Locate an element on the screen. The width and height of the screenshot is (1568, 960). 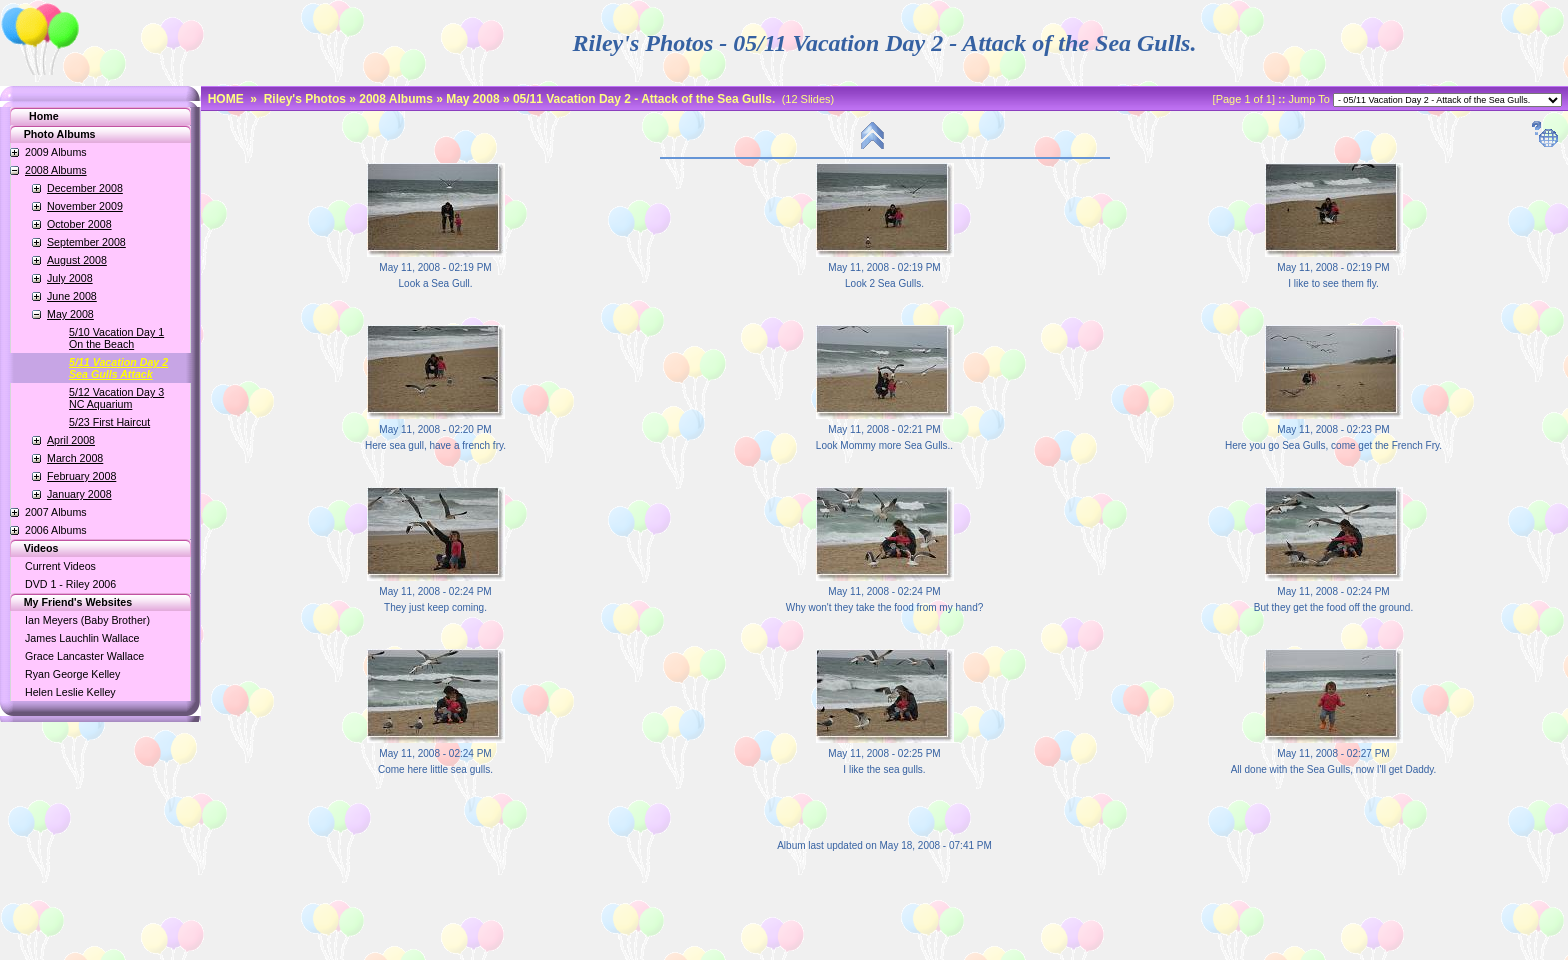
5/12 Vacation Day 3NC Aquarium is located at coordinates (116, 398).